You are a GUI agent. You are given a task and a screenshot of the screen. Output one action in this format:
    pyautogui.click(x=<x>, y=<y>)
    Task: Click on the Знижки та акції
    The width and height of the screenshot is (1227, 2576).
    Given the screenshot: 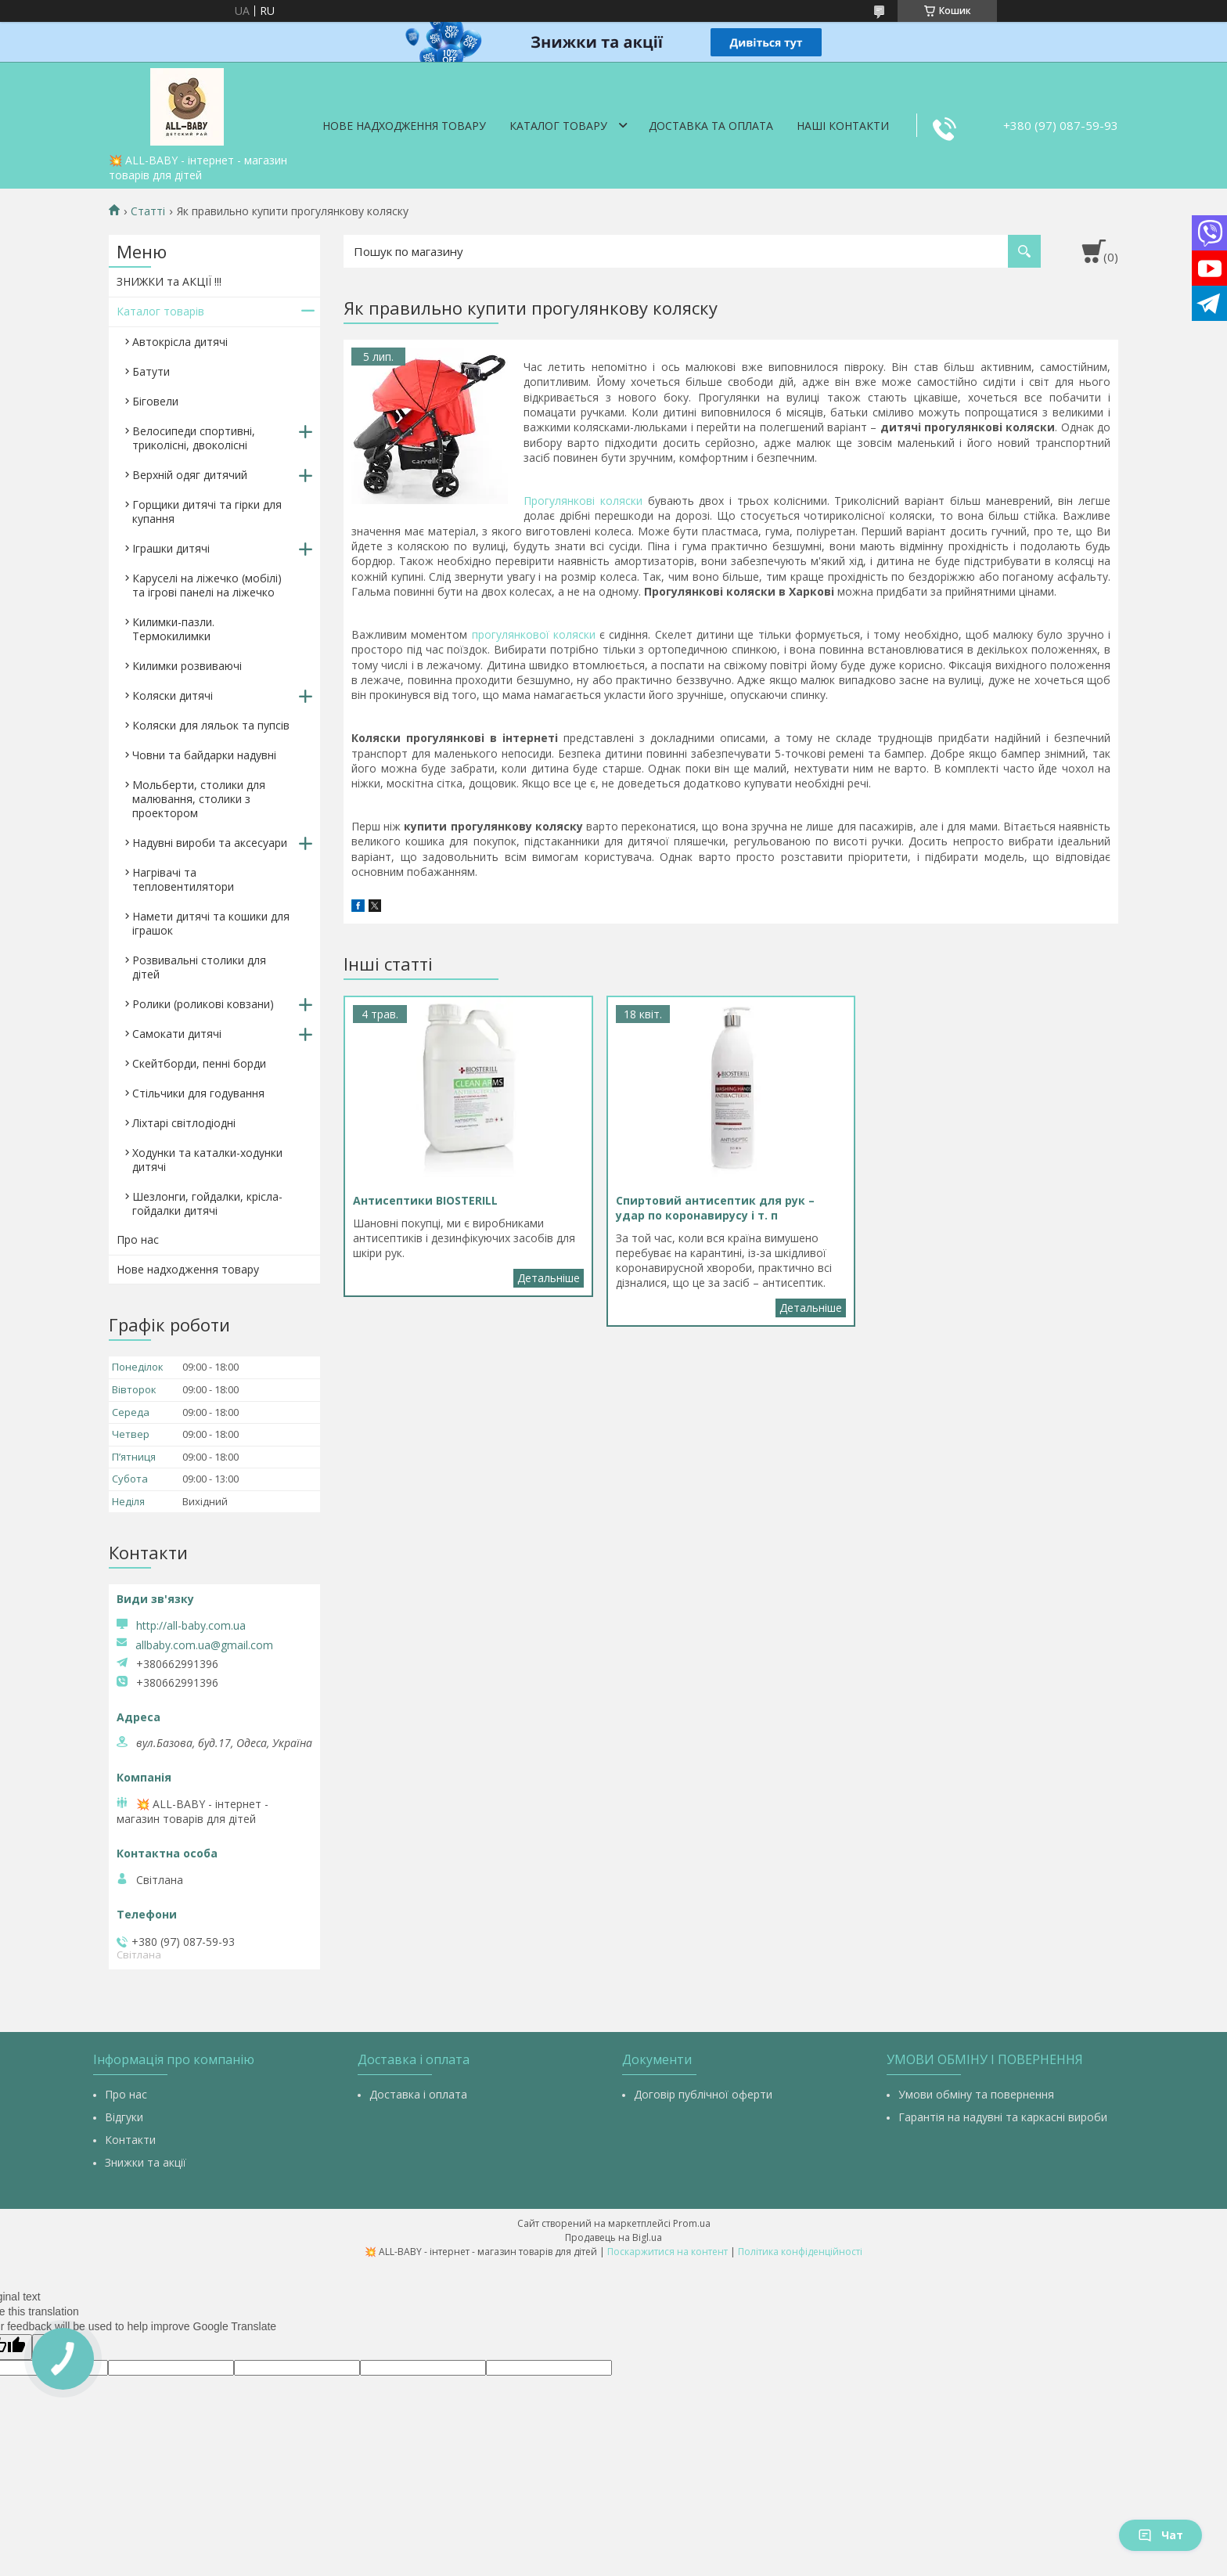 What is the action you would take?
    pyautogui.click(x=145, y=2162)
    